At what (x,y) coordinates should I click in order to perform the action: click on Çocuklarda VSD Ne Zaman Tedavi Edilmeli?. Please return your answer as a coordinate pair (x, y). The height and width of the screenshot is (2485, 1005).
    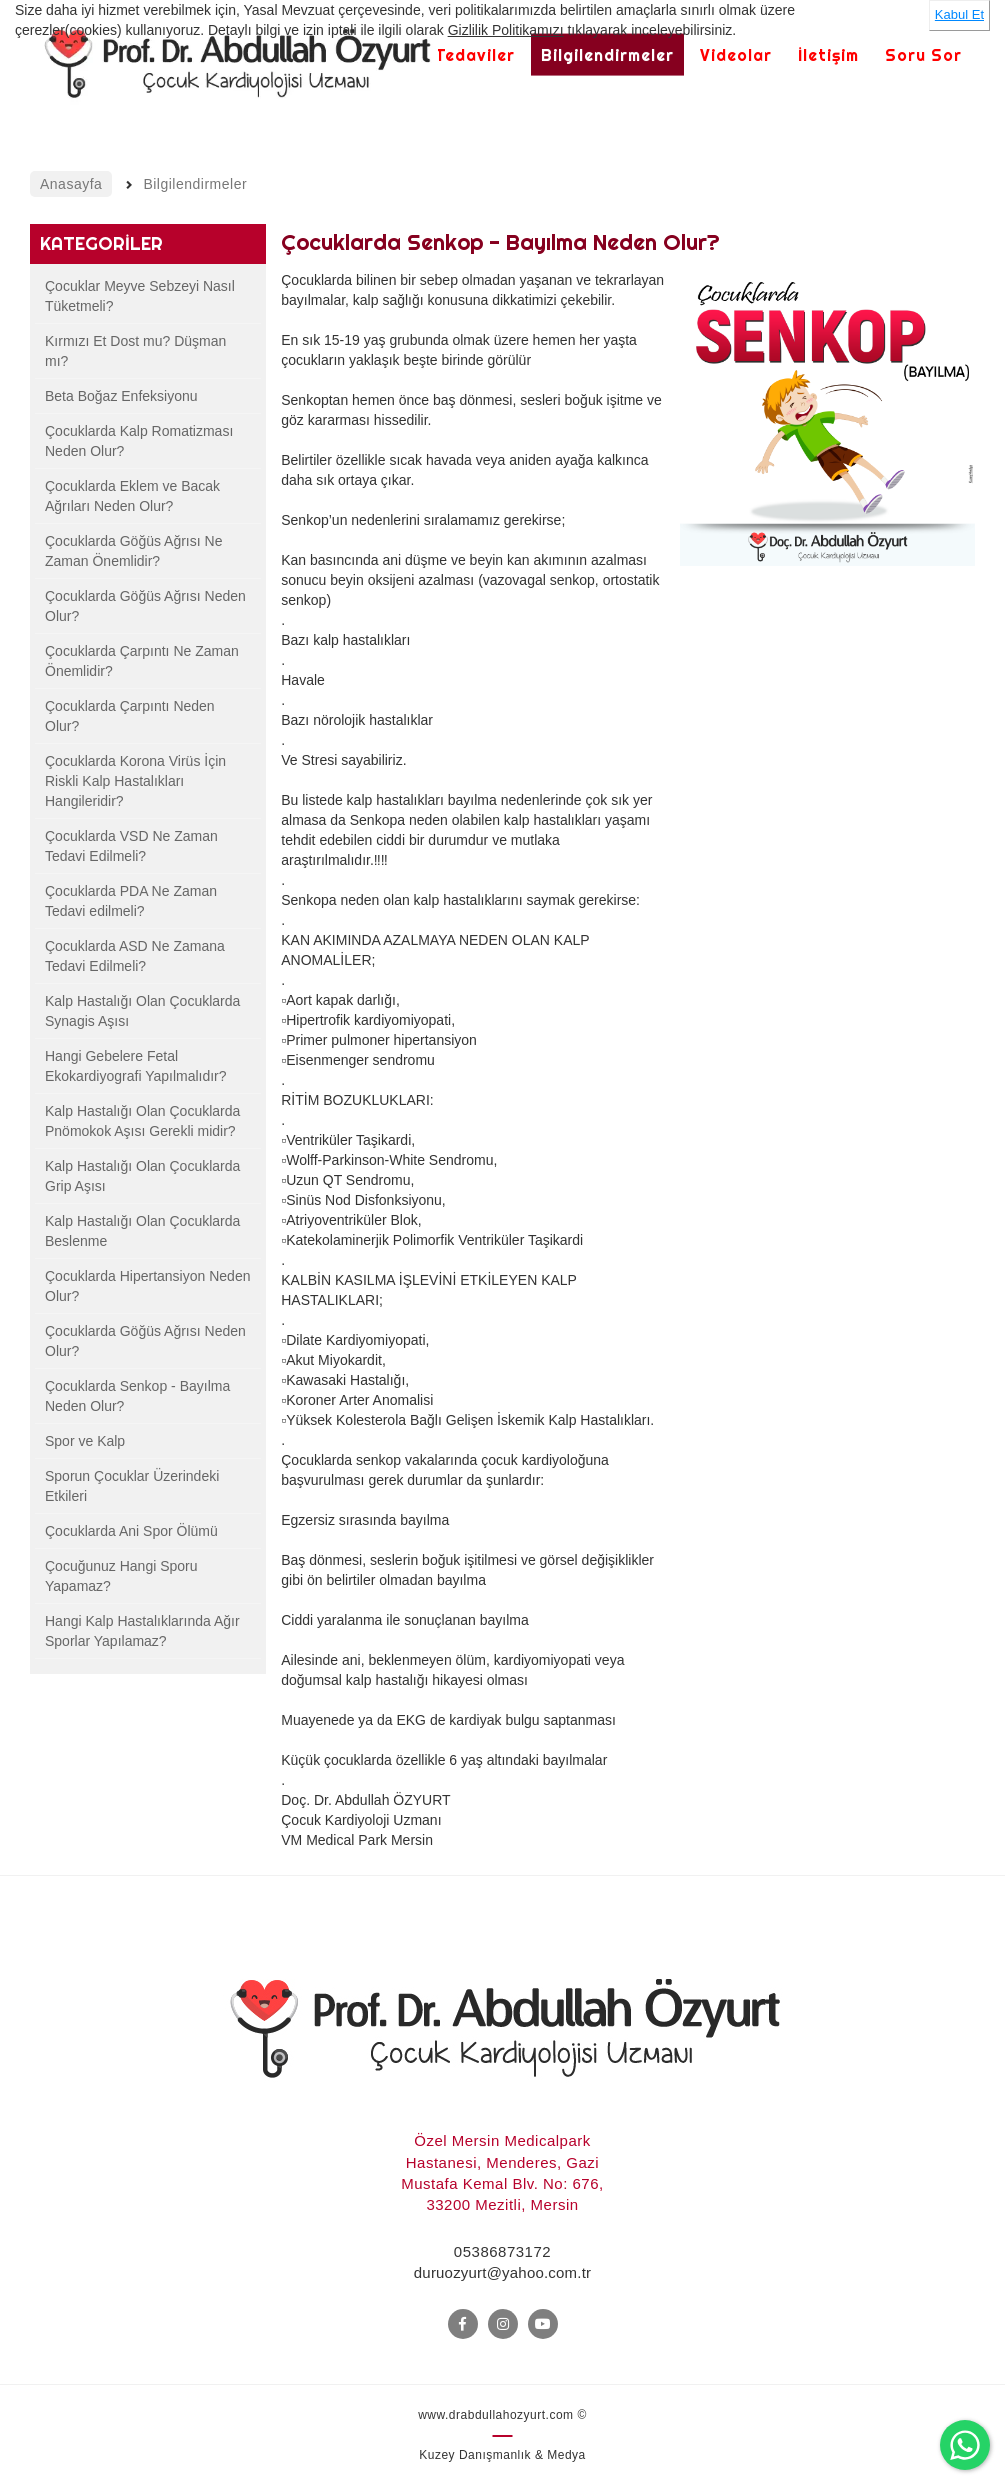
    Looking at the image, I should click on (131, 846).